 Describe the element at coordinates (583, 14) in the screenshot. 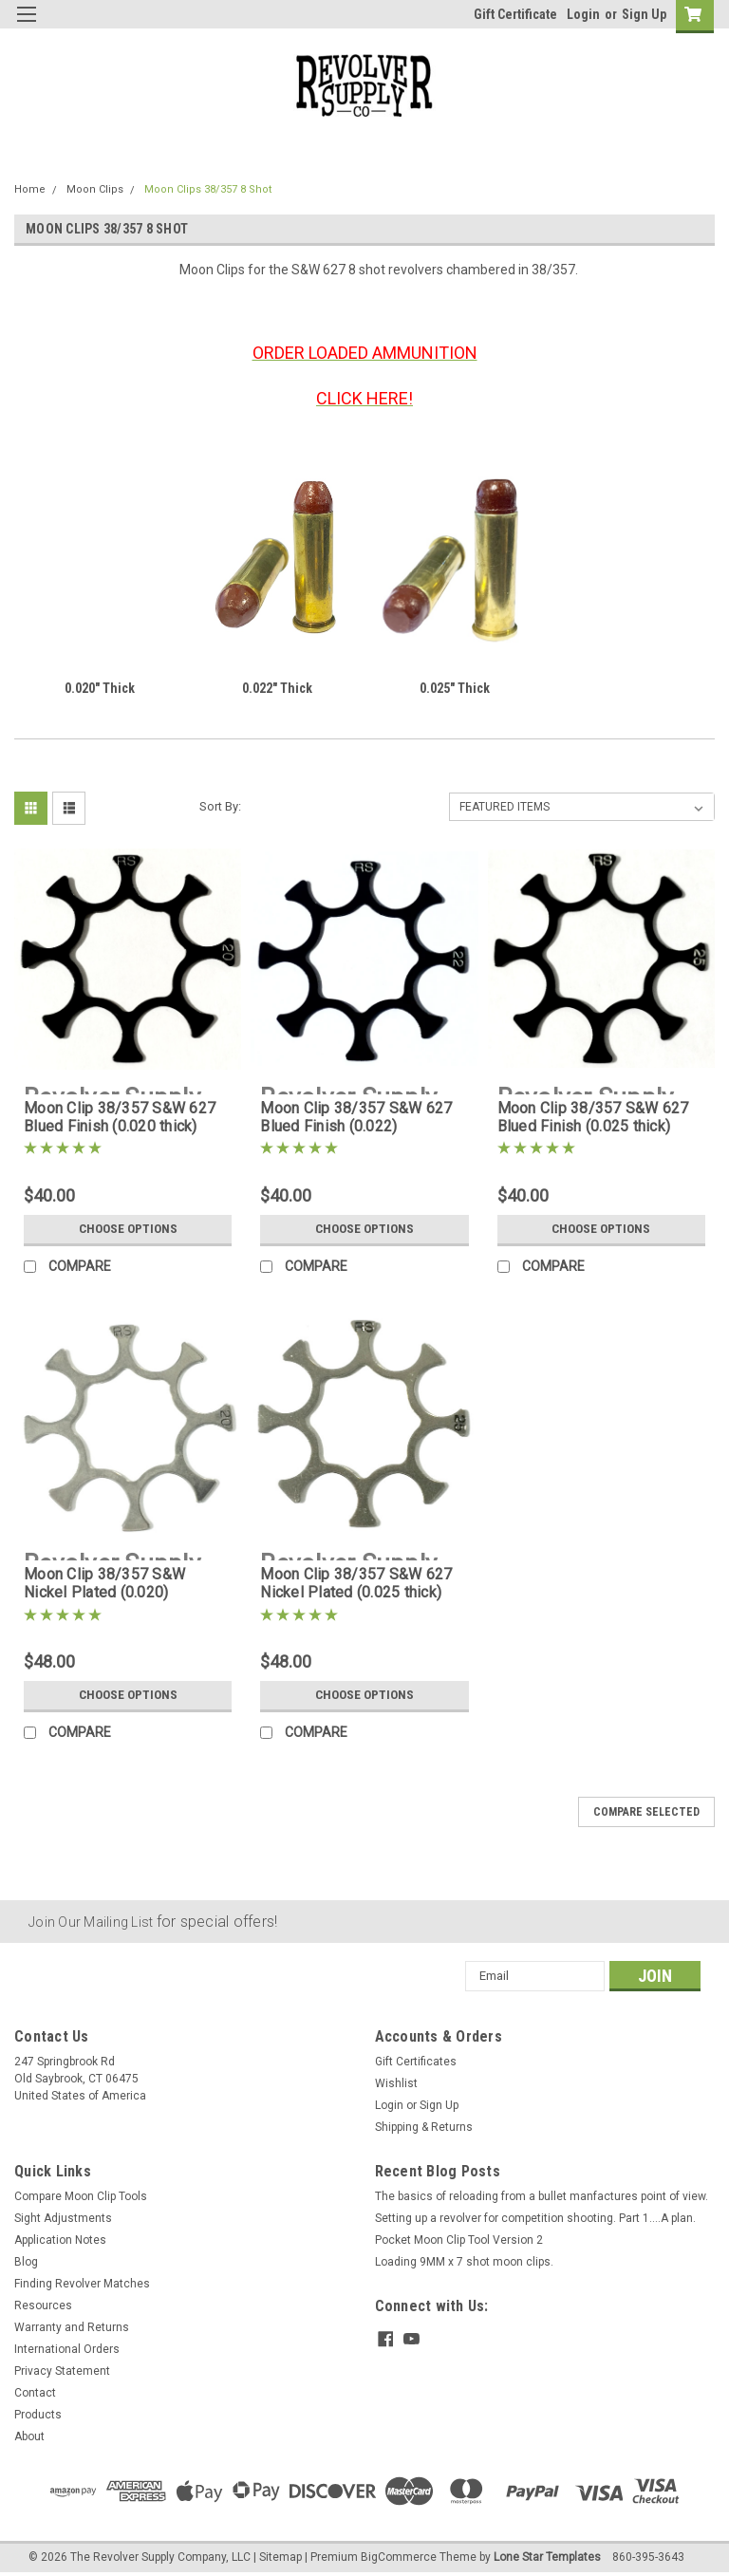

I see `Login` at that location.